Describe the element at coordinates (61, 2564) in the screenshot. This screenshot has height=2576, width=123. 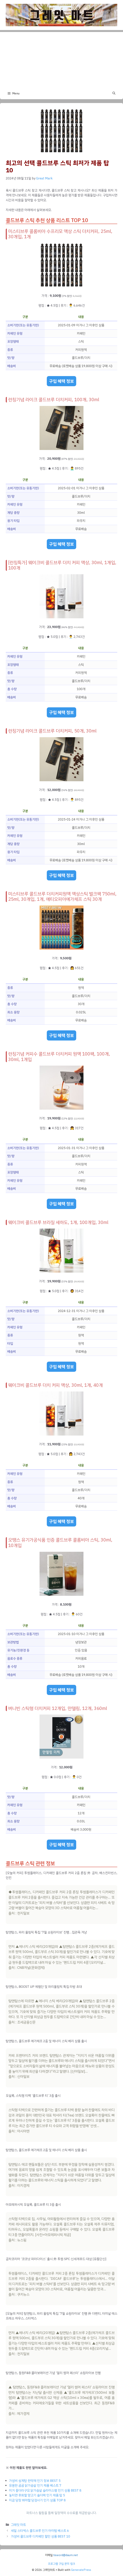
I see `프로그램 구입 문의 링크` at that location.